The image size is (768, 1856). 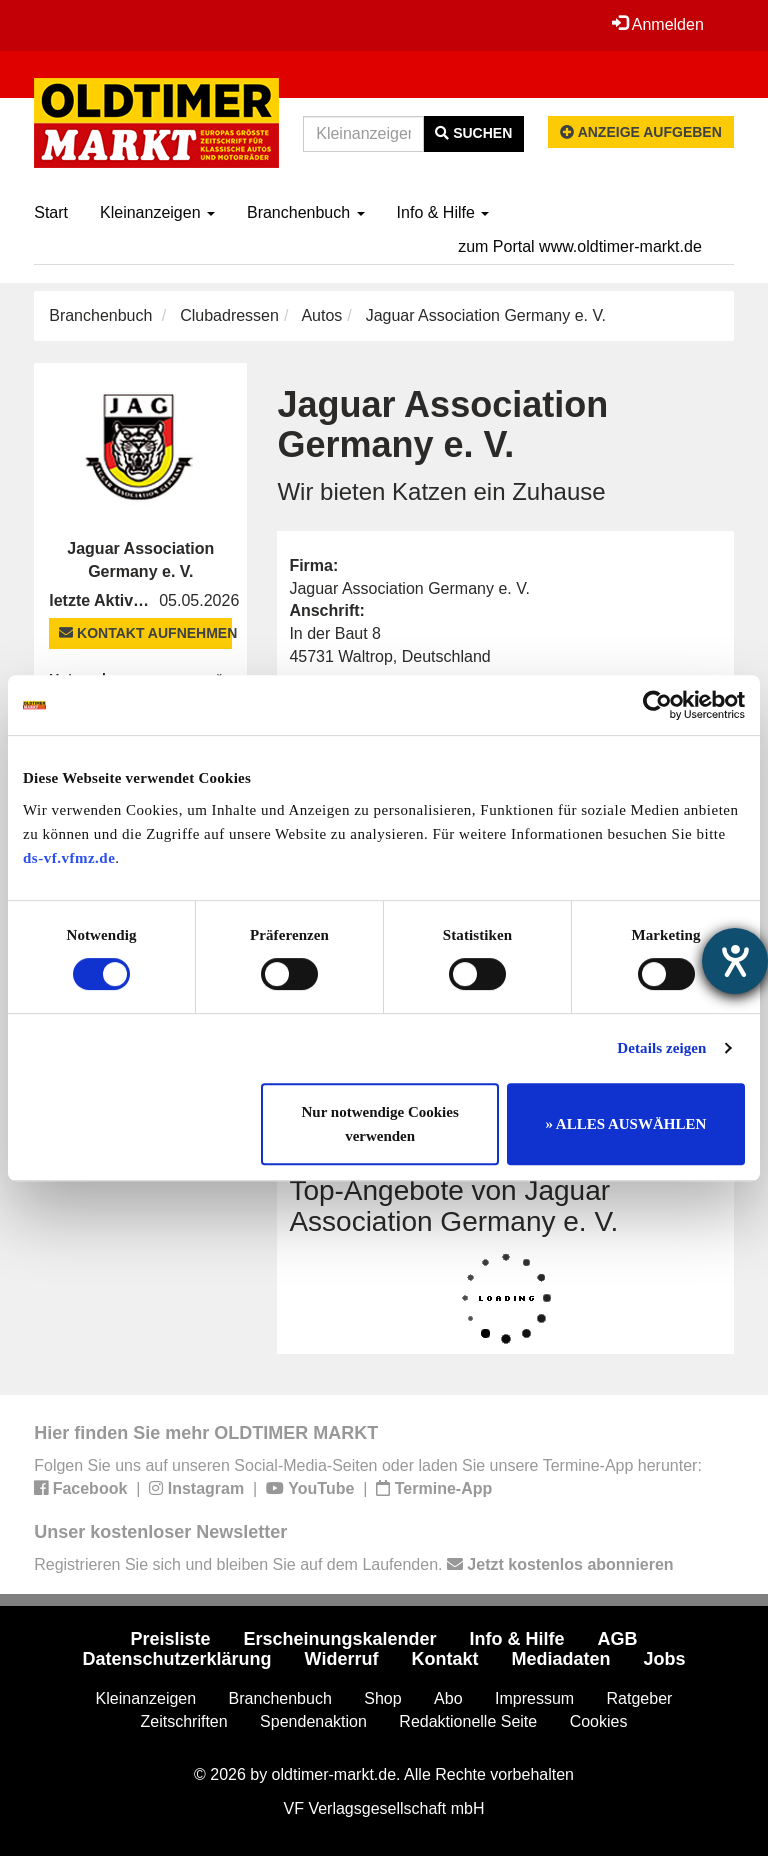 What do you see at coordinates (560, 1659) in the screenshot?
I see `Mediadaten` at bounding box center [560, 1659].